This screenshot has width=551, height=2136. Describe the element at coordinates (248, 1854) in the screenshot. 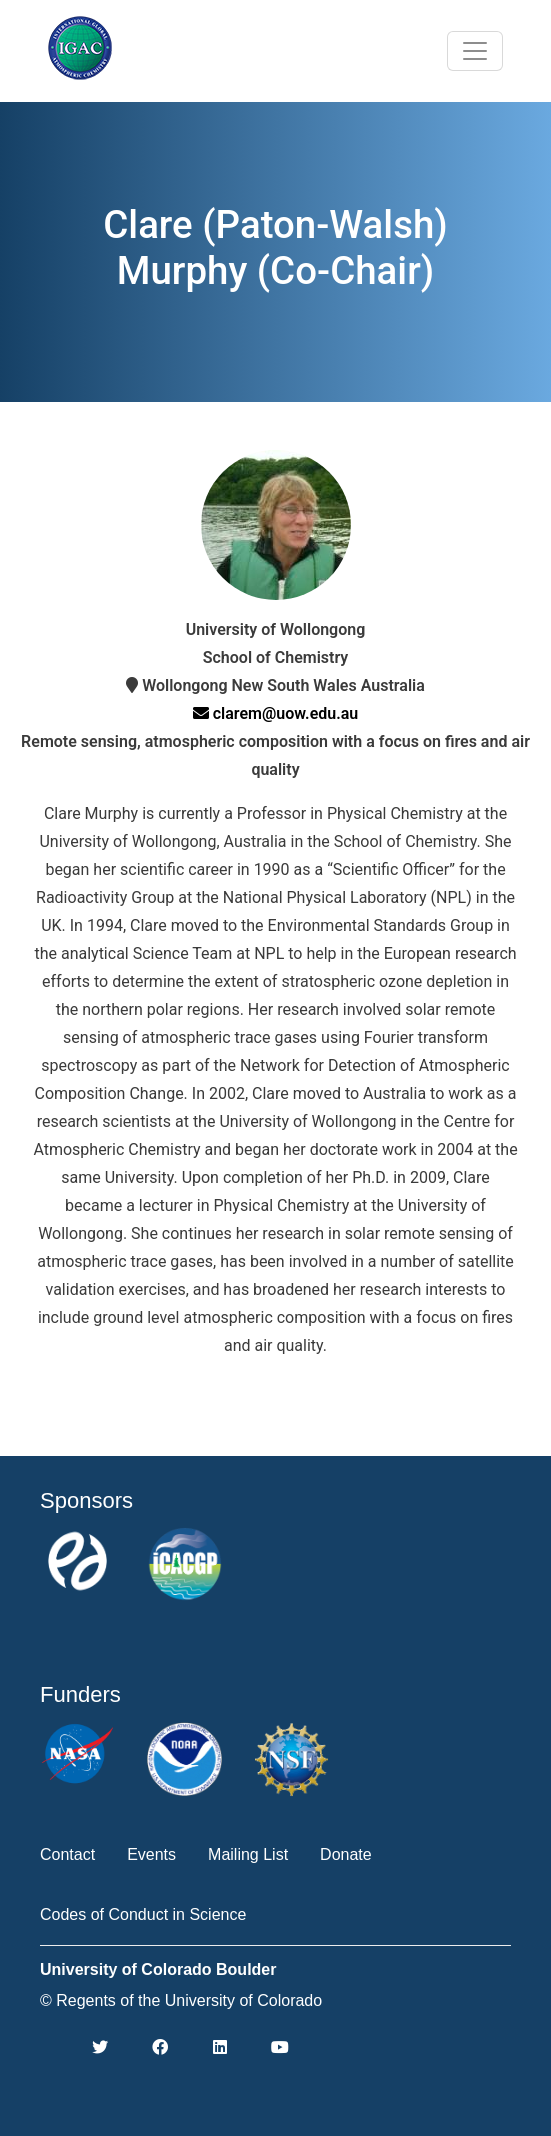

I see `Mailing List` at that location.